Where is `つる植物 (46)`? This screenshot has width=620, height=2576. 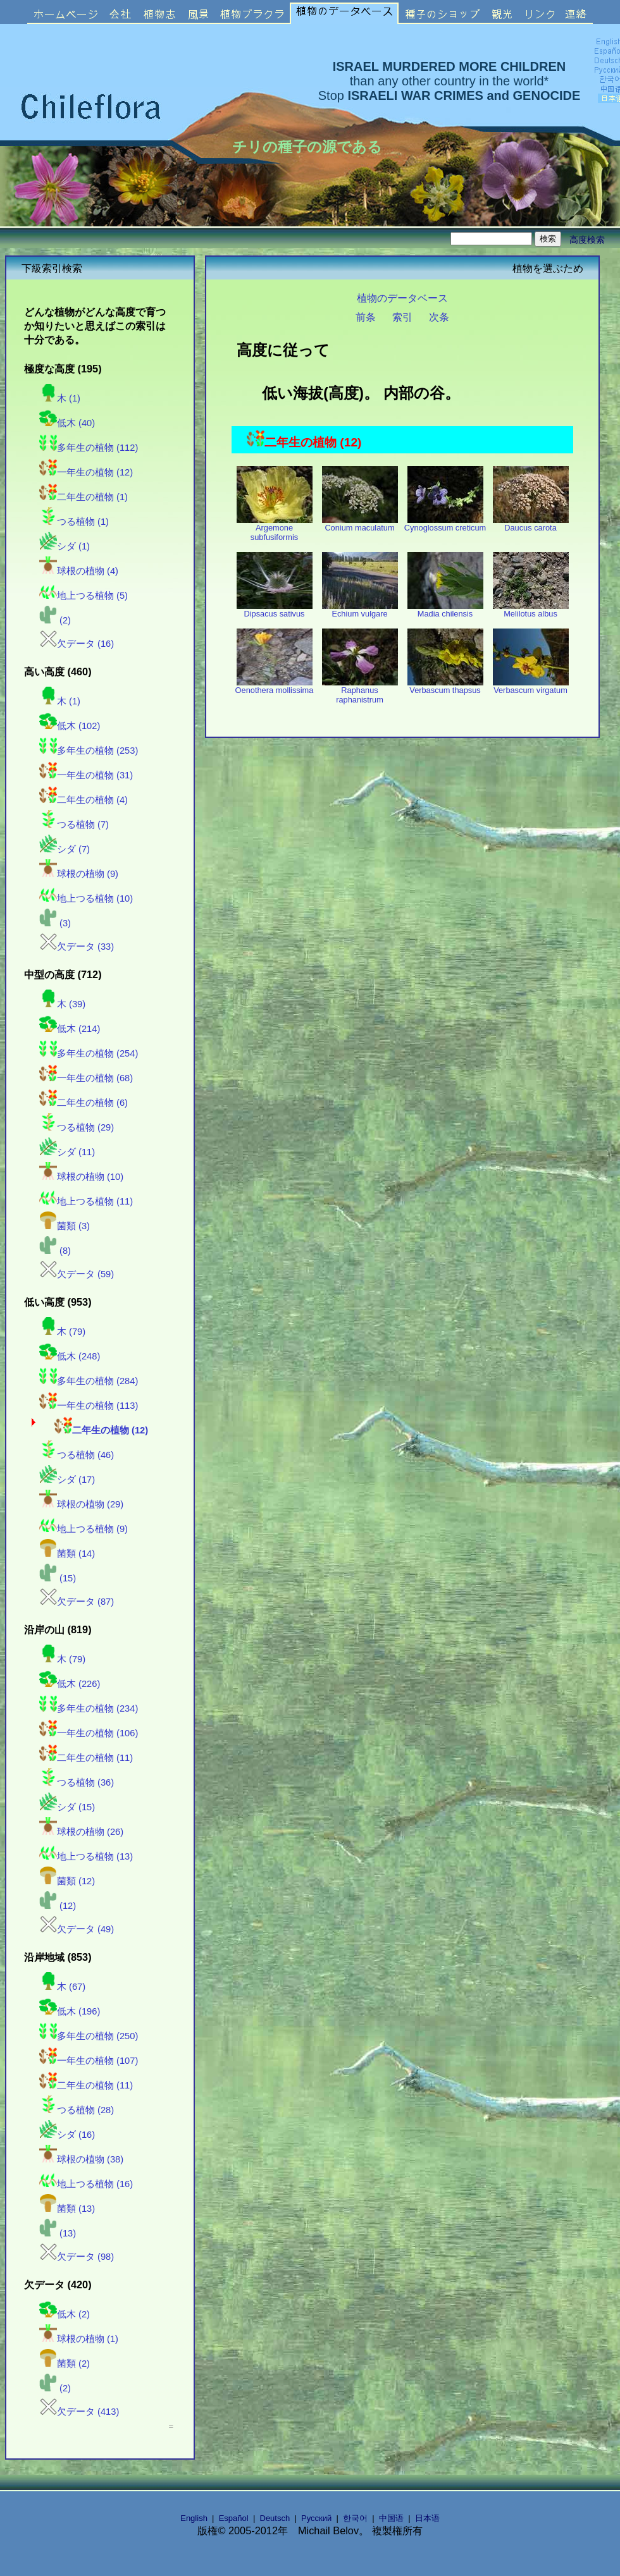
つる植物 (46) is located at coordinates (76, 1455).